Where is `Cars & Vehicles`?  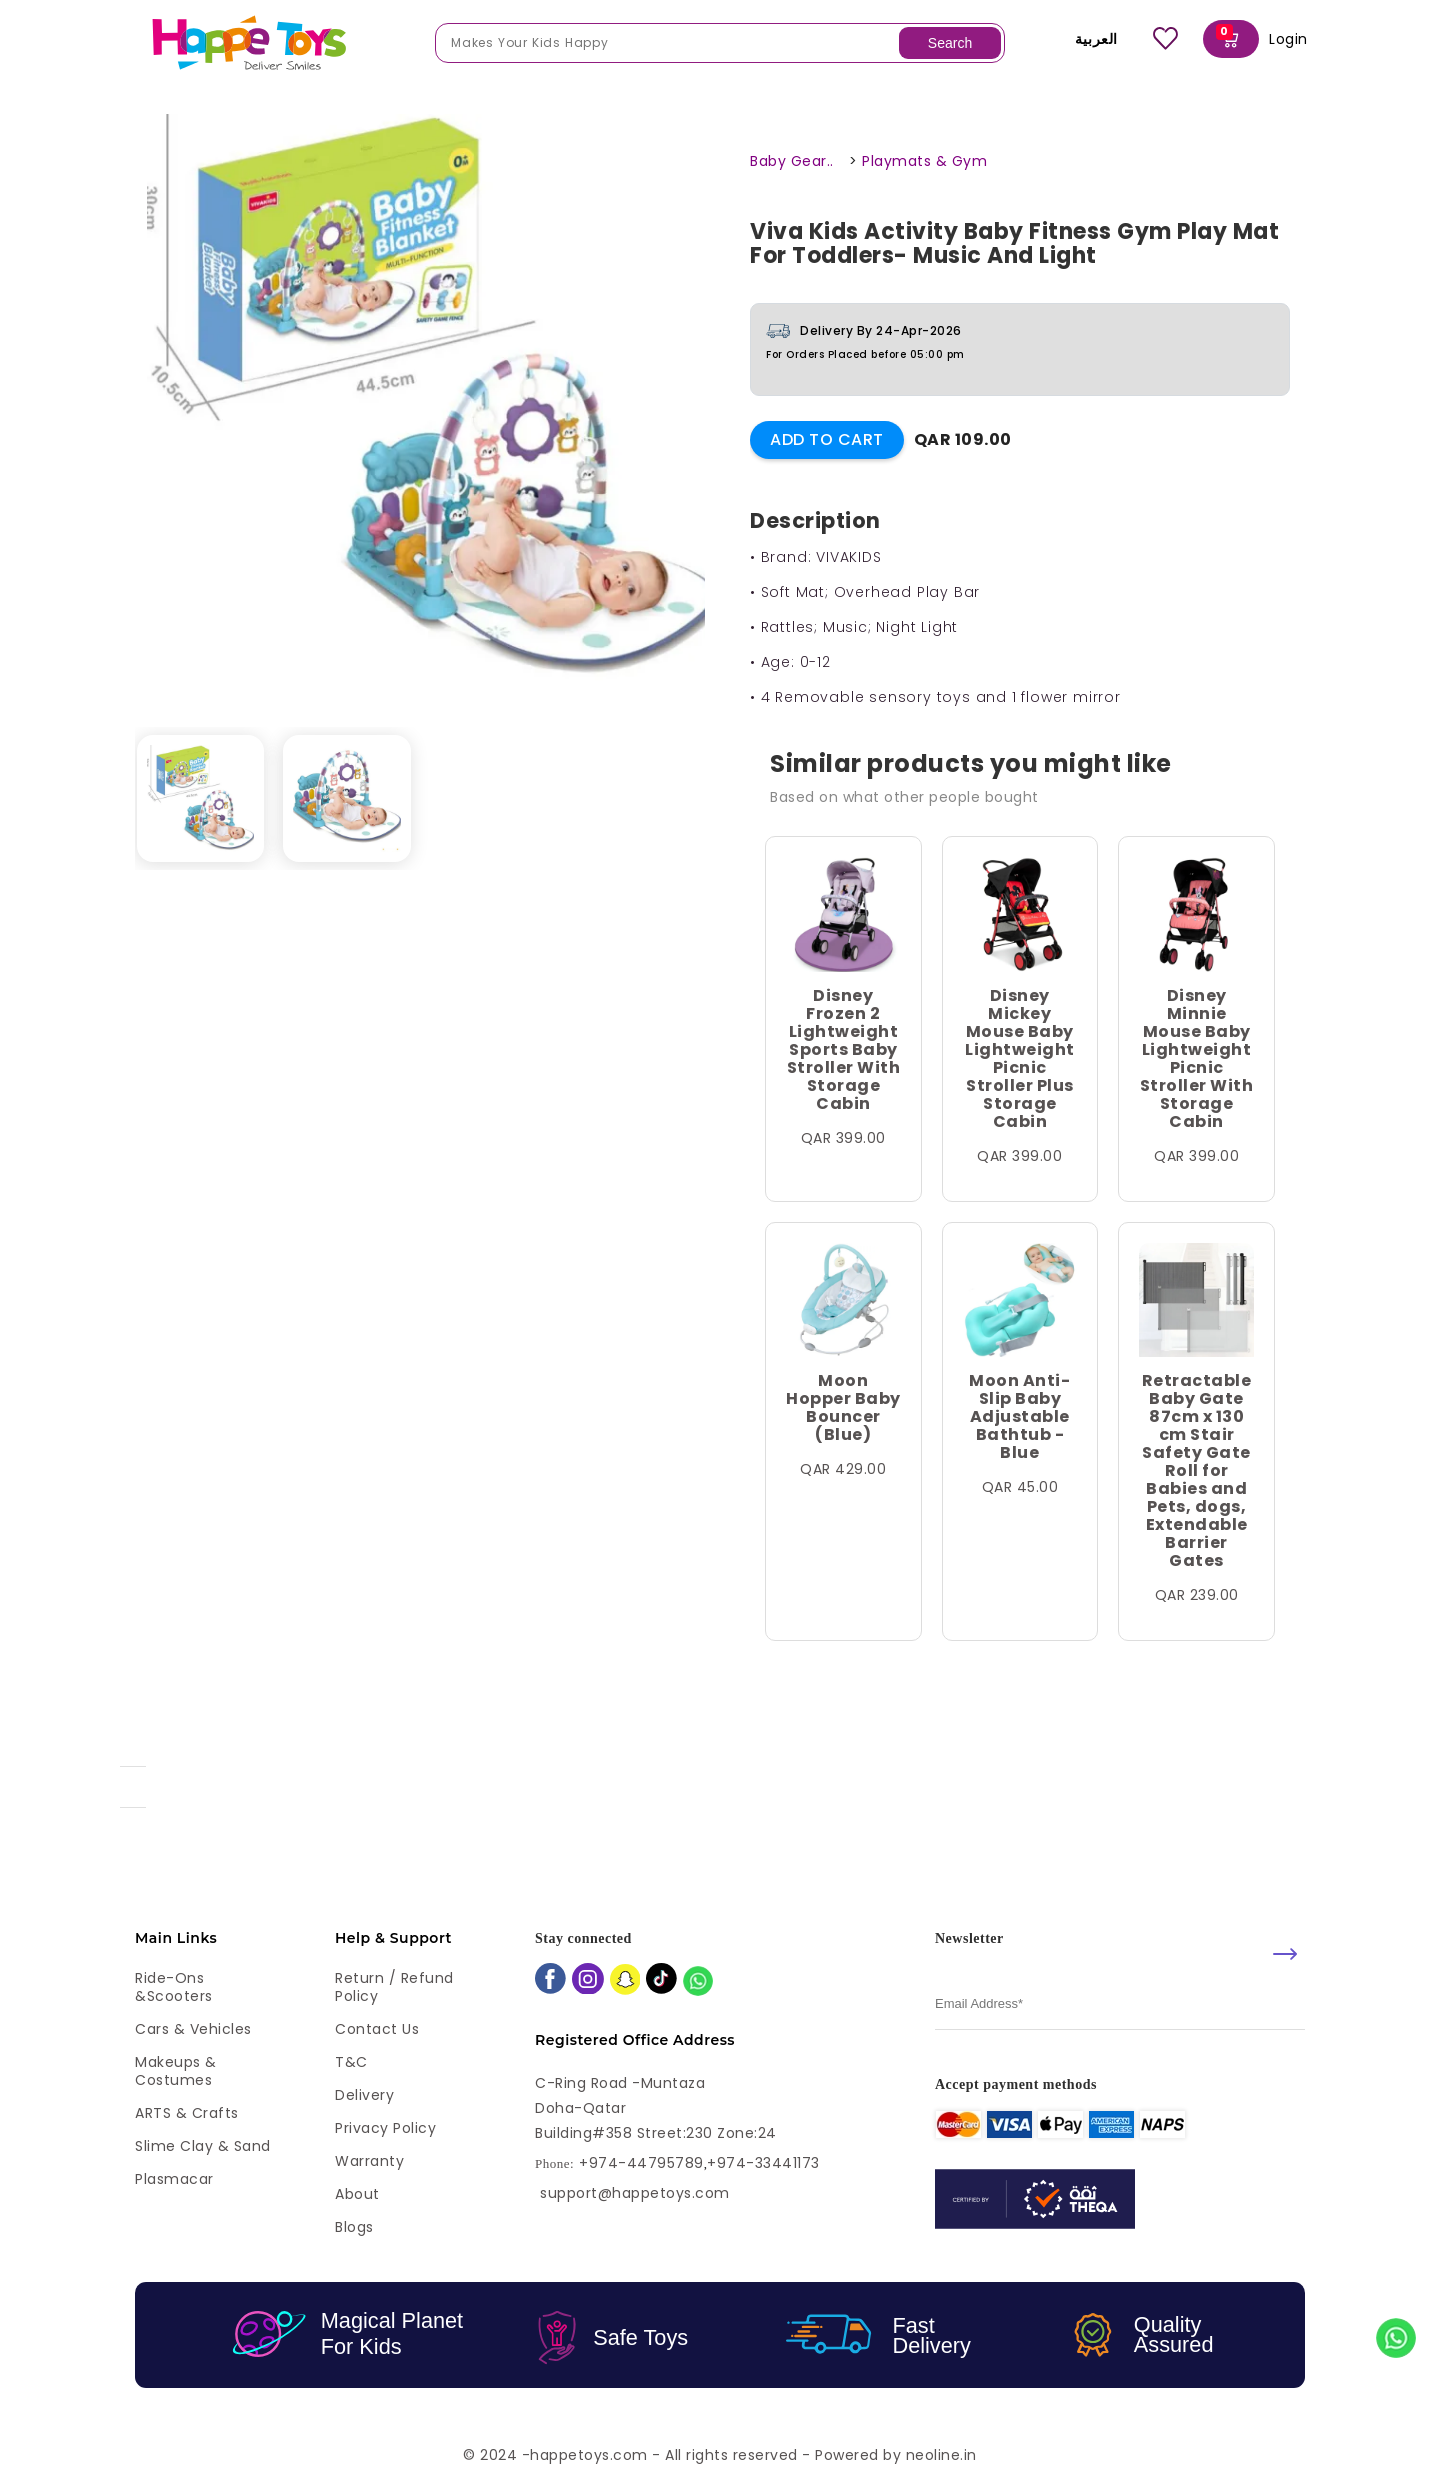 Cars & Vehicles is located at coordinates (193, 2029).